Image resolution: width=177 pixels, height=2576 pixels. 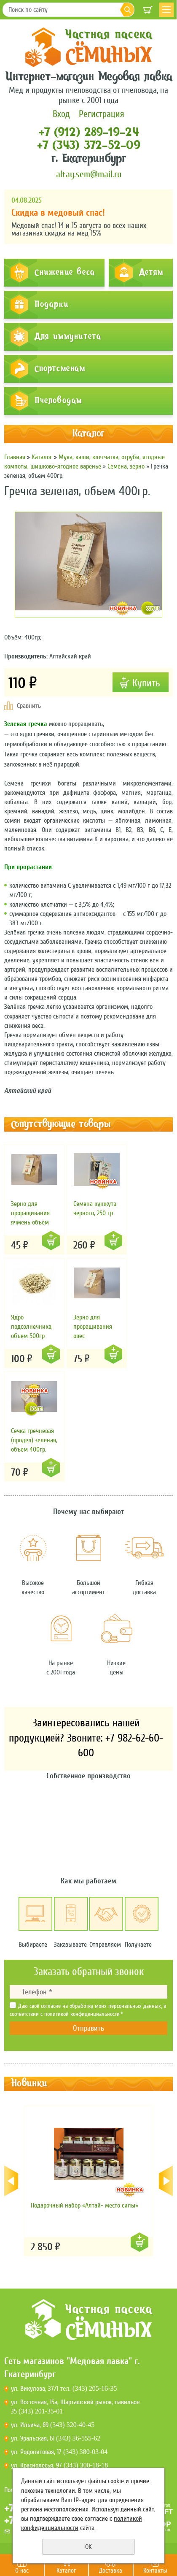 I want to click on Каталог, so click(x=66, y=2570).